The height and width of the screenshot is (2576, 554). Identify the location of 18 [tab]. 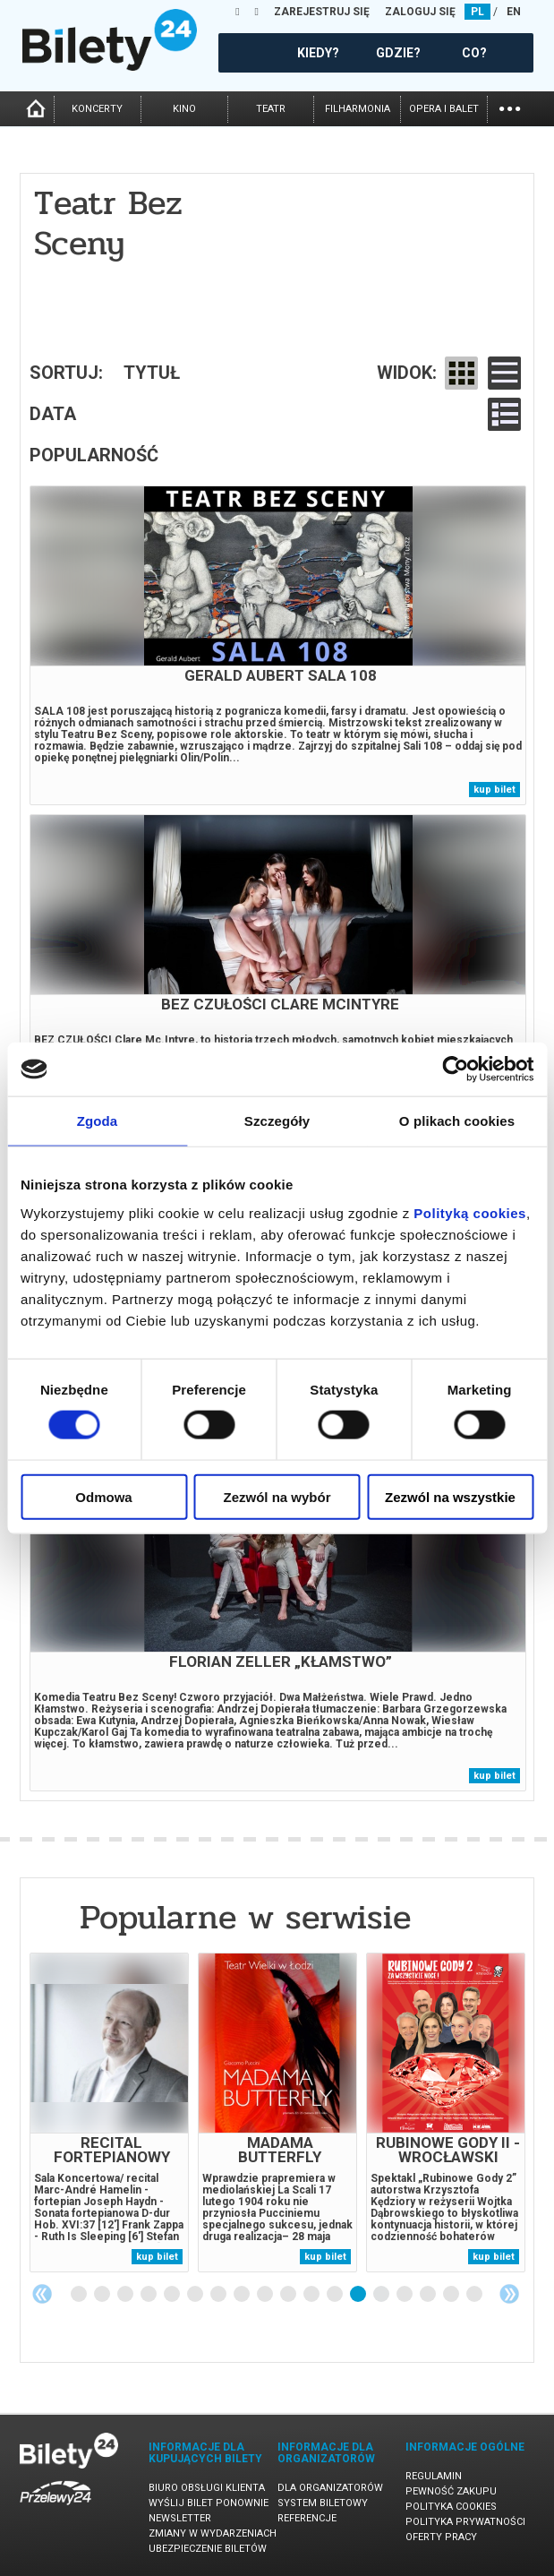
(475, 2295).